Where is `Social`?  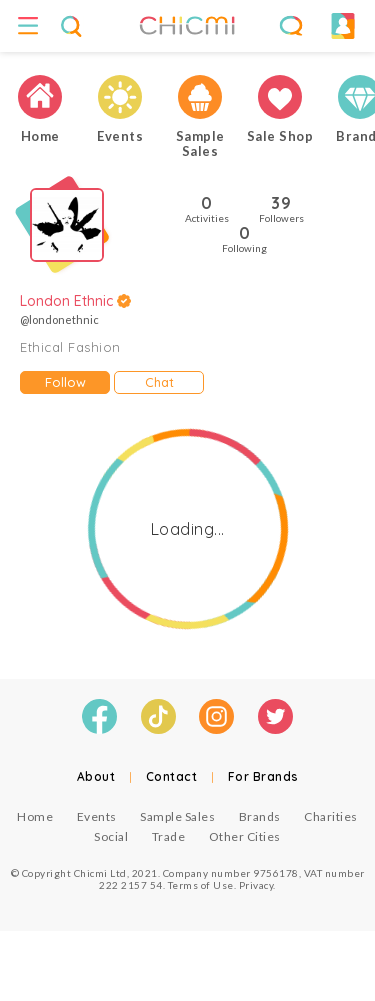 Social is located at coordinates (111, 836).